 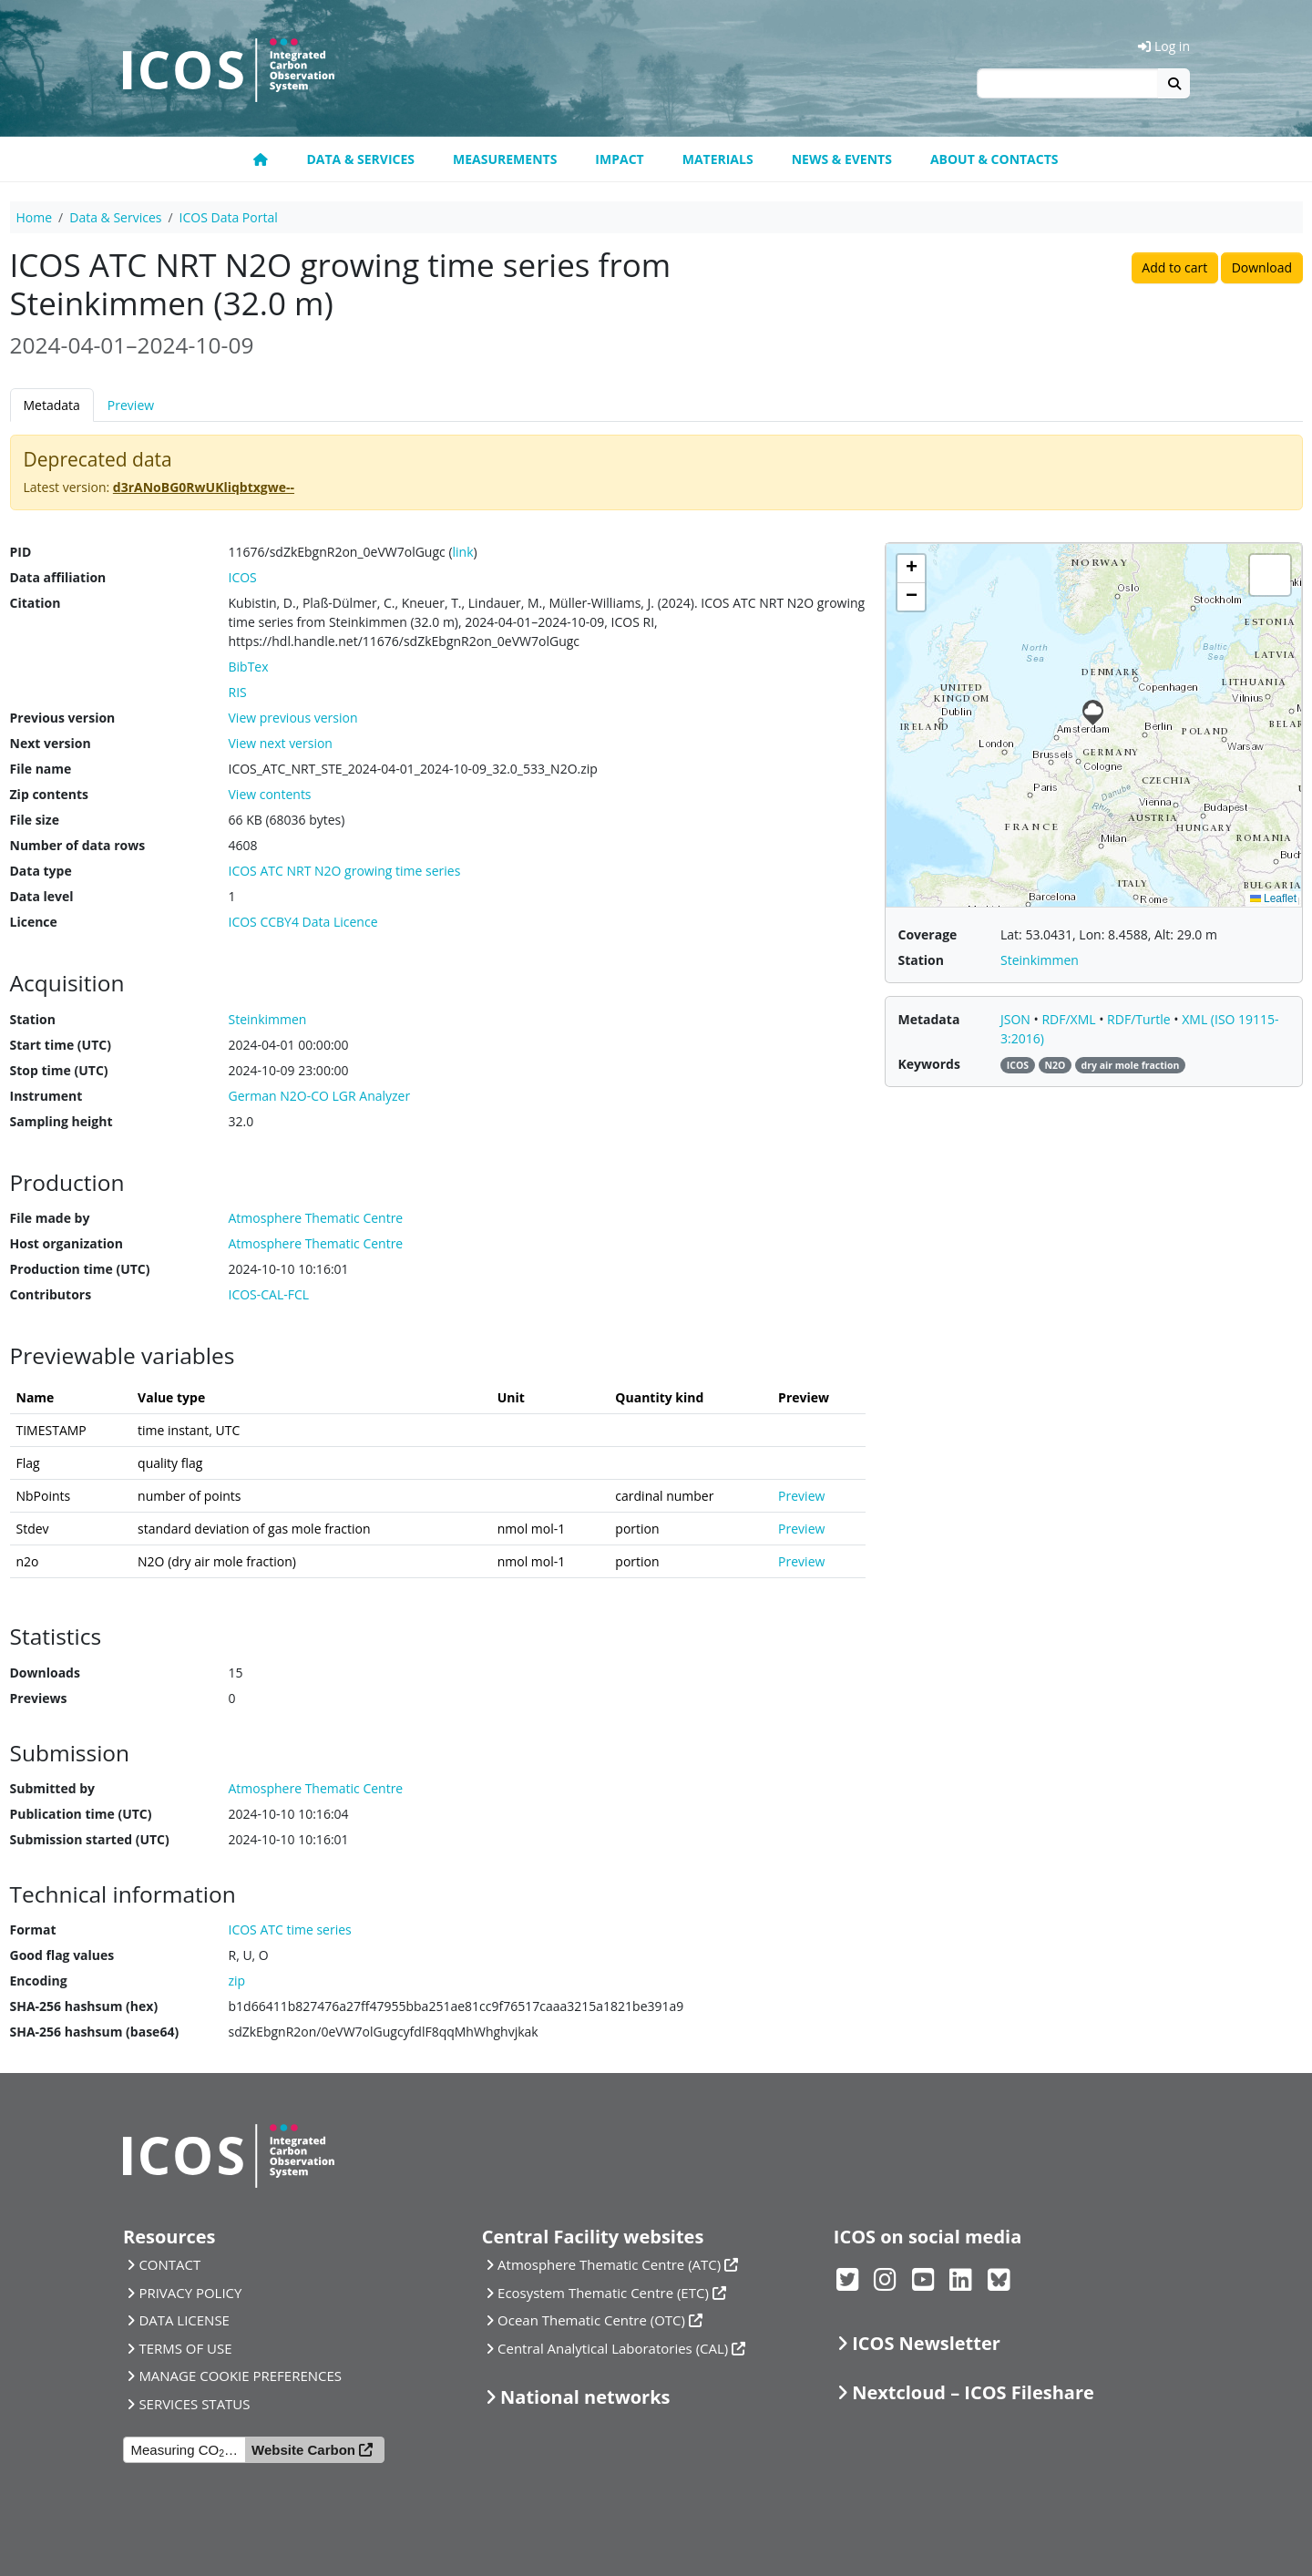 I want to click on Website Carbon, so click(x=303, y=2450).